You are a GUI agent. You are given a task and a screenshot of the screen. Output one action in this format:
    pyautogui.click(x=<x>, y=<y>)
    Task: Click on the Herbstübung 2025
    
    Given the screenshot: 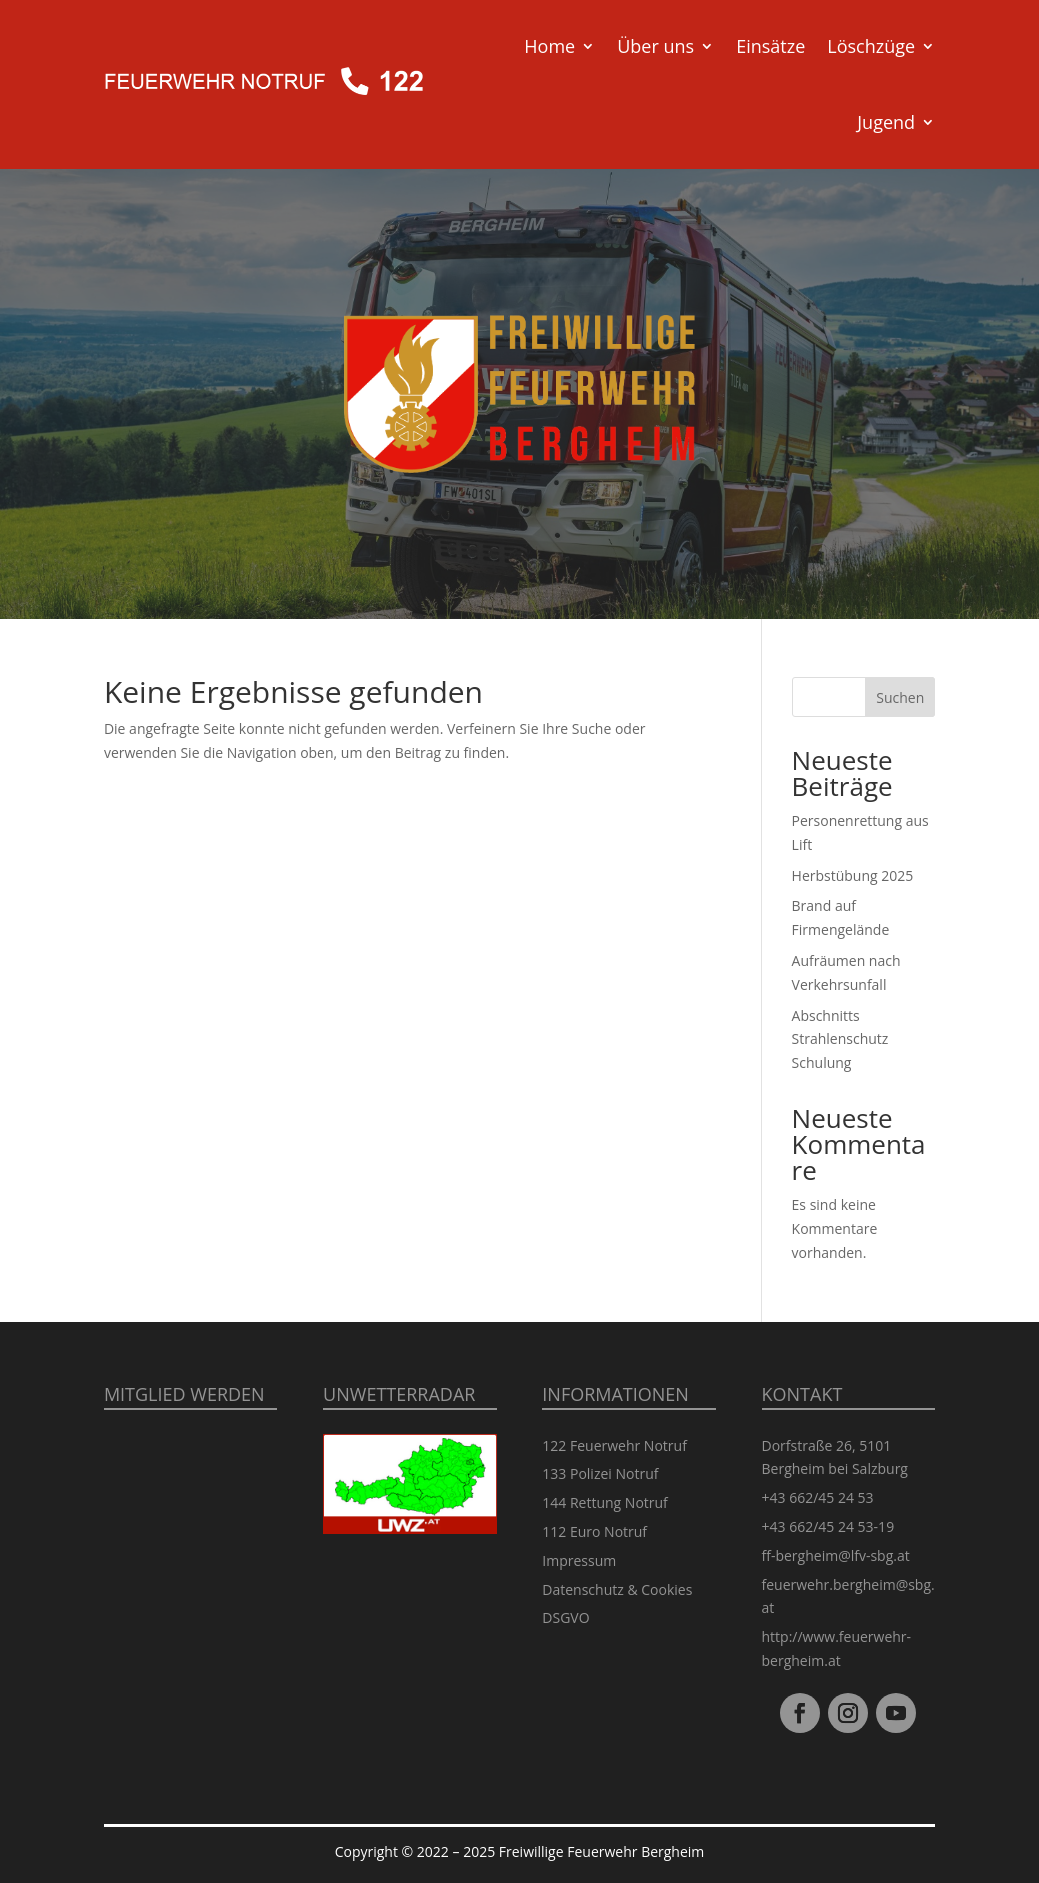 What is the action you would take?
    pyautogui.click(x=853, y=875)
    